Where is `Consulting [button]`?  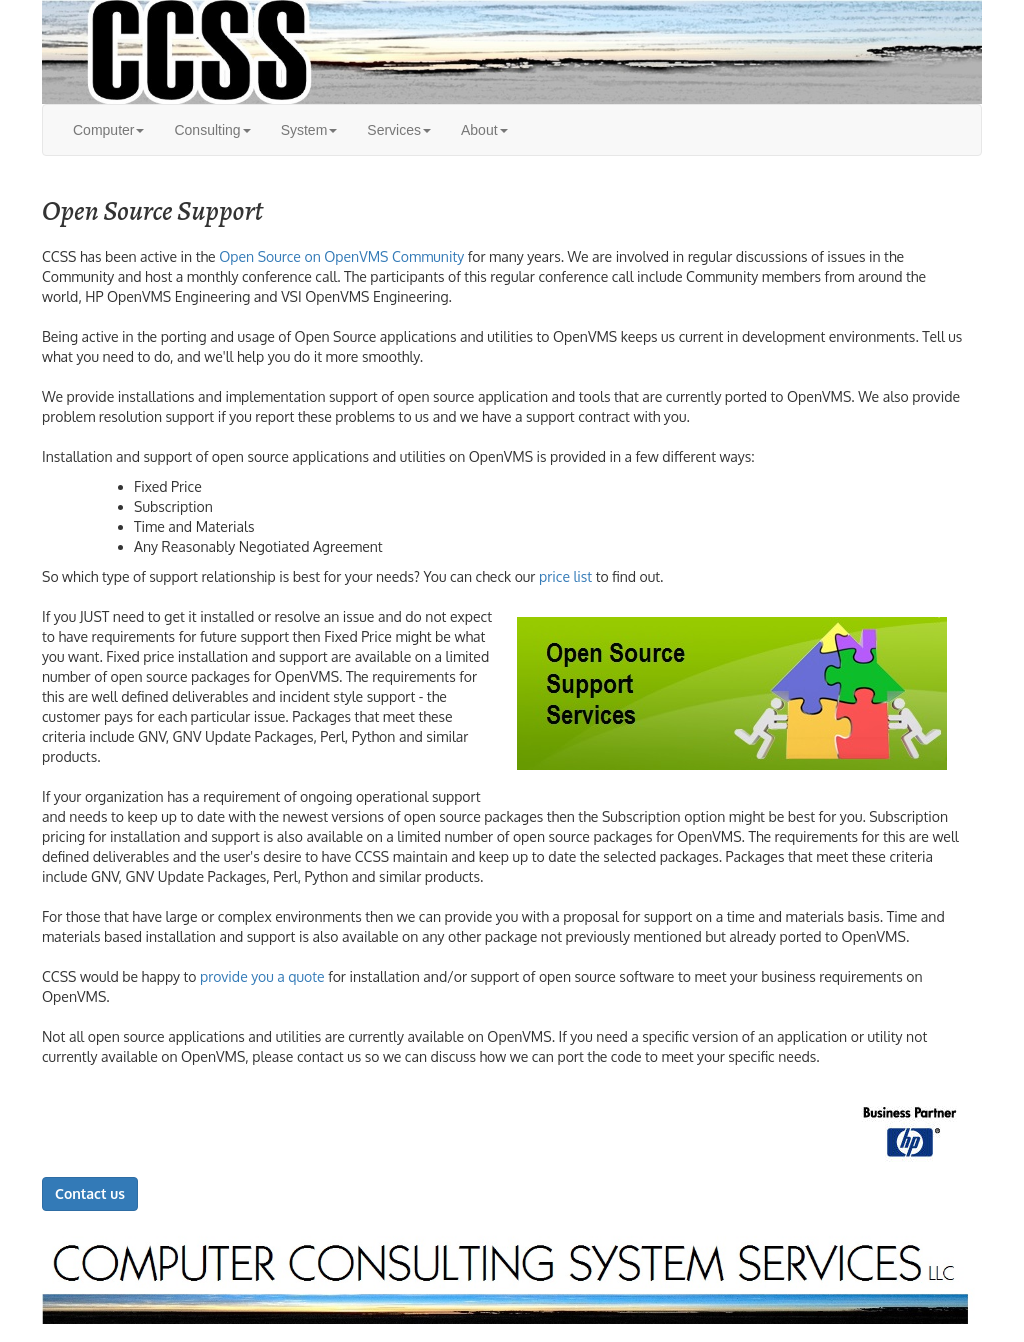 Consulting [button] is located at coordinates (212, 130).